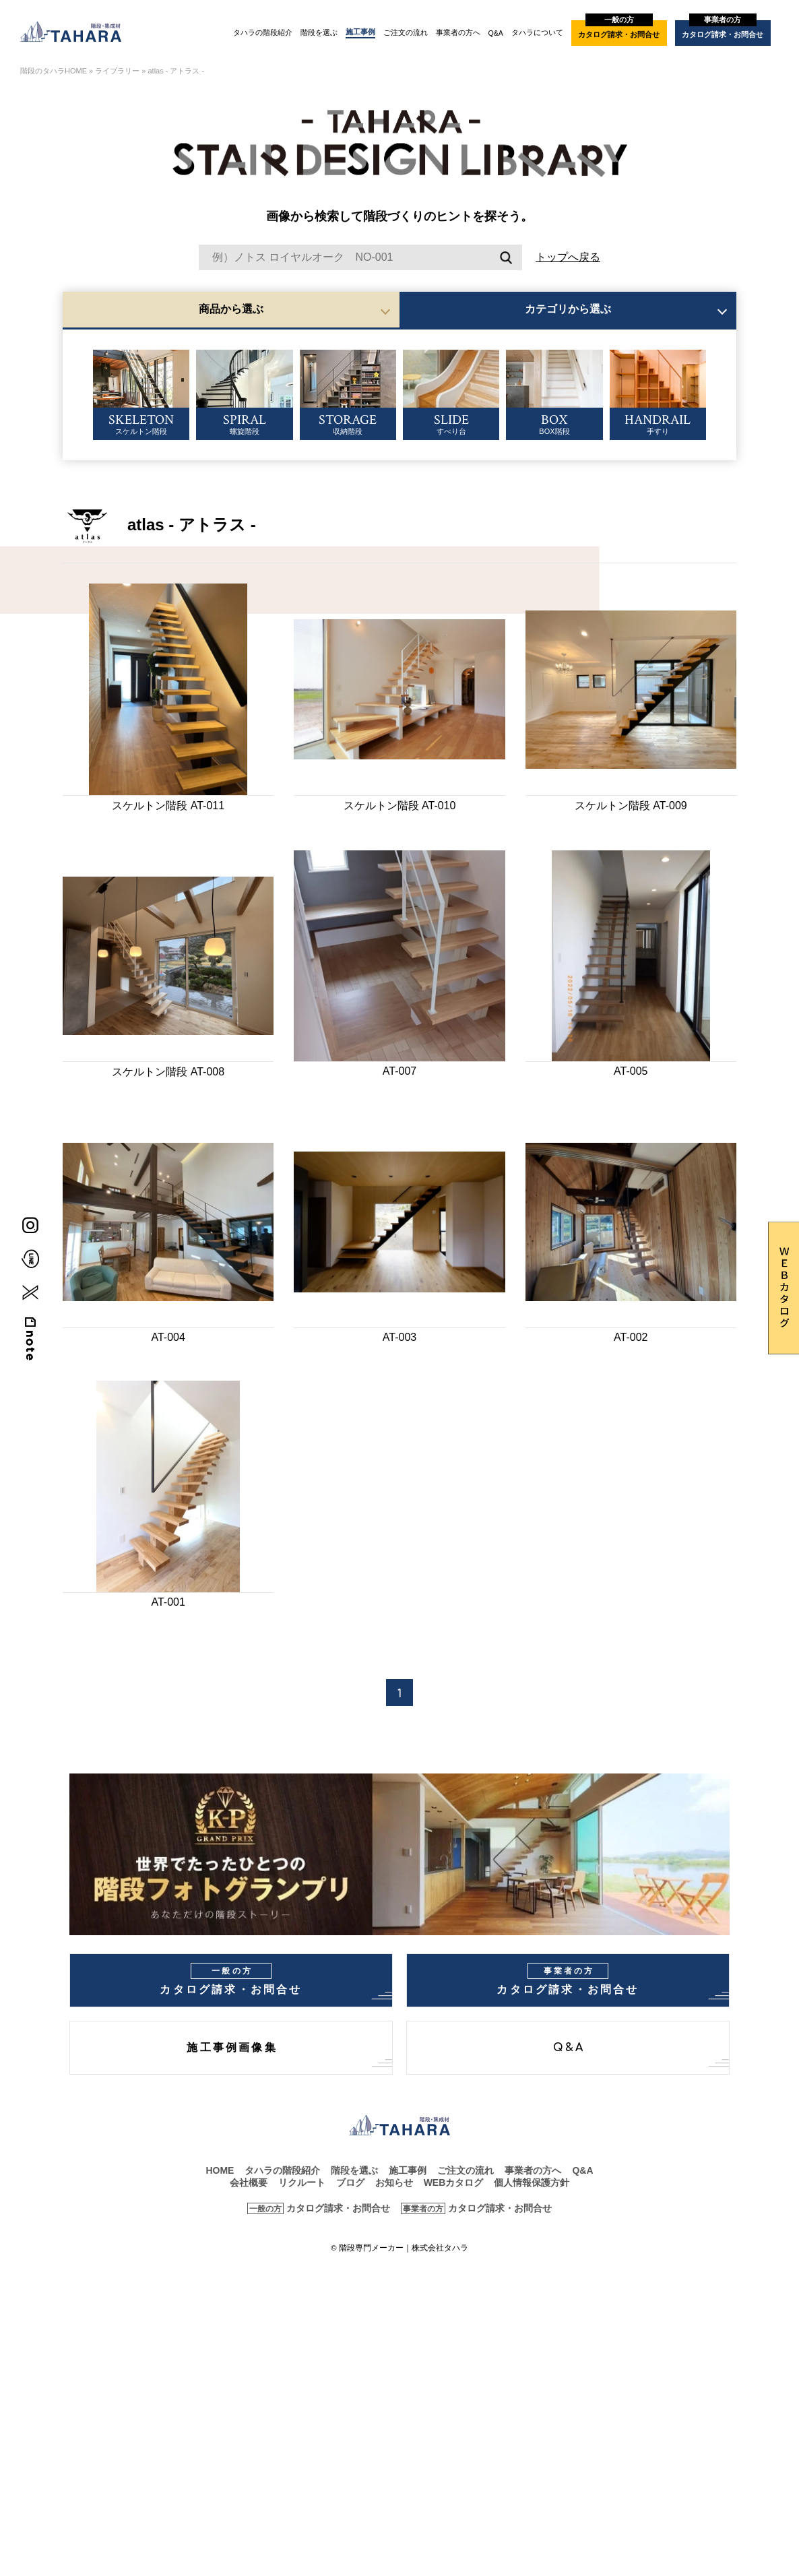 The width and height of the screenshot is (799, 2576). I want to click on 施工事例, so click(360, 32).